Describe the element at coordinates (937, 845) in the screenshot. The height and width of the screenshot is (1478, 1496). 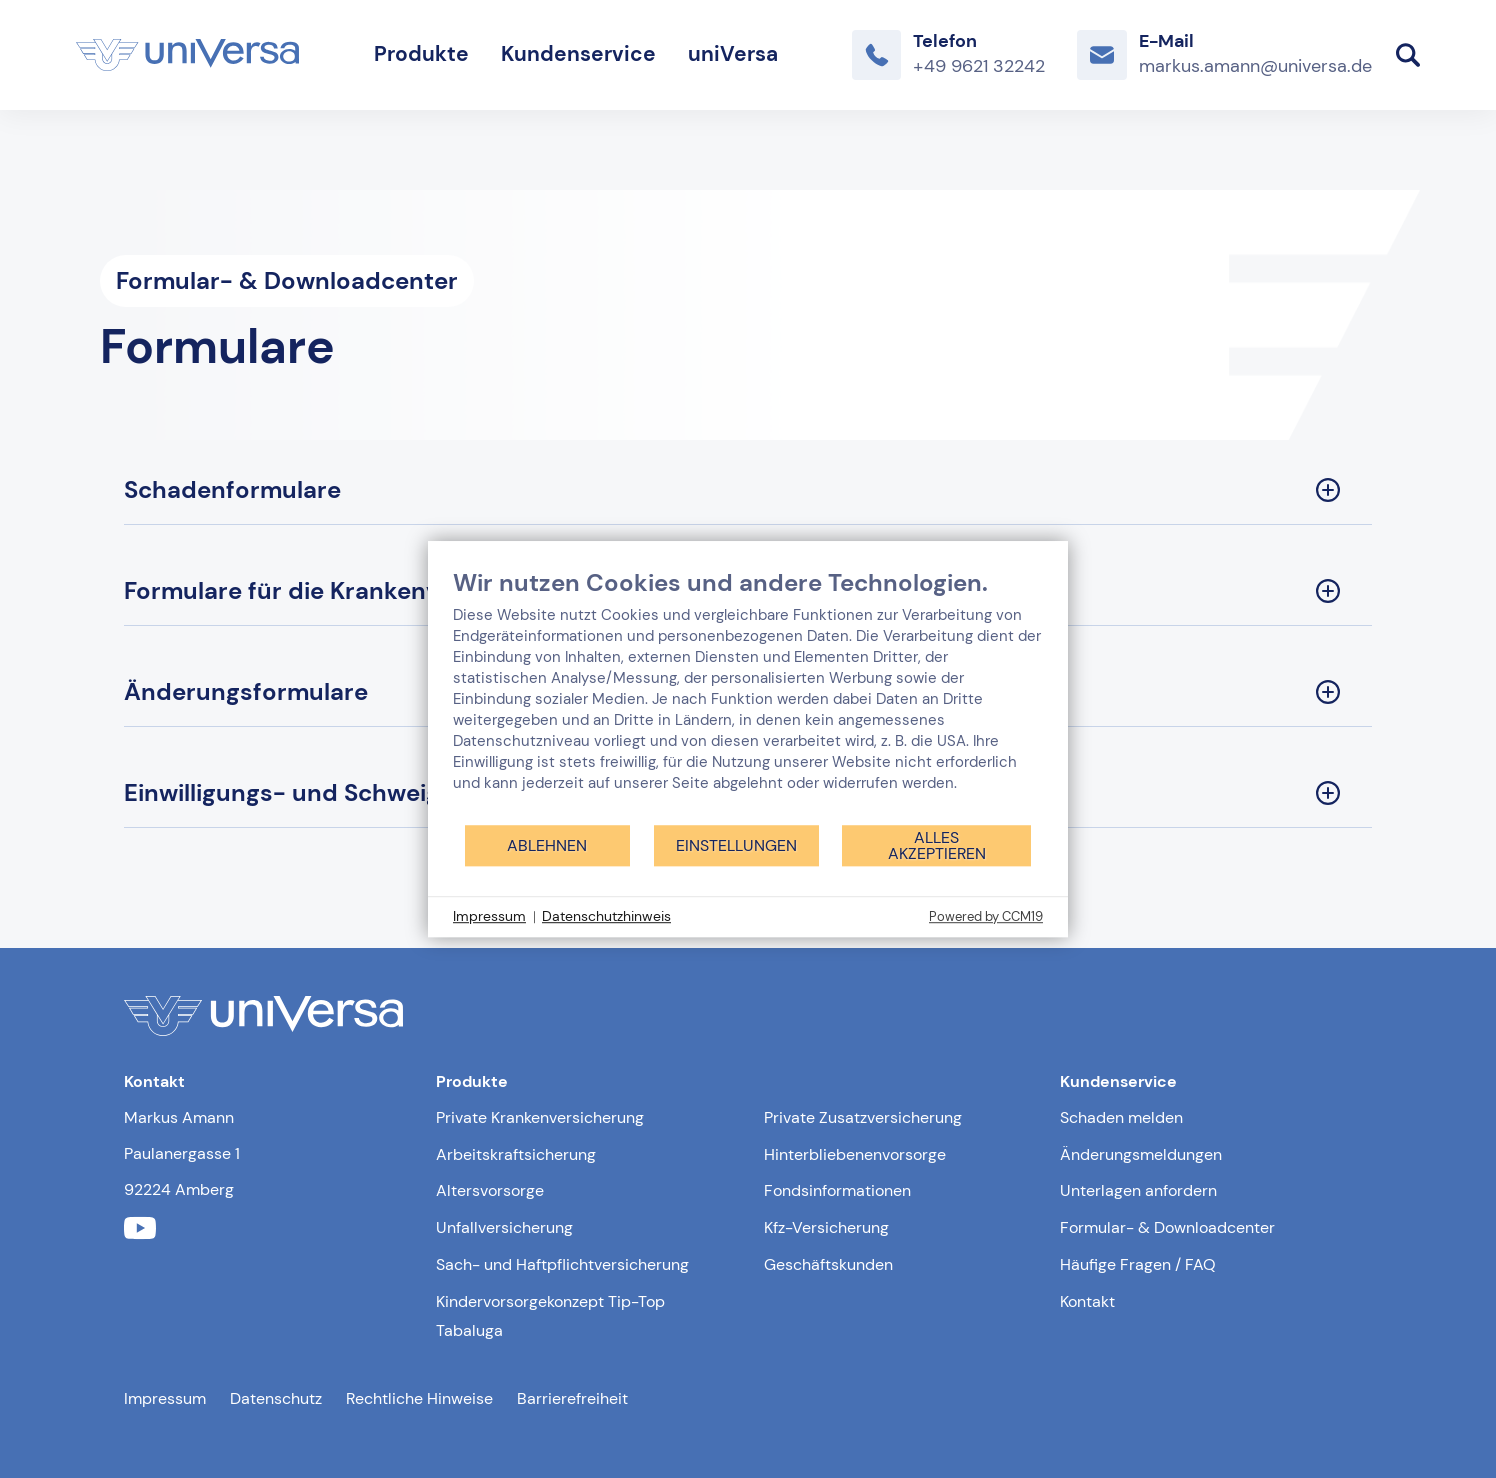
I see `Alles akzeptieren` at that location.